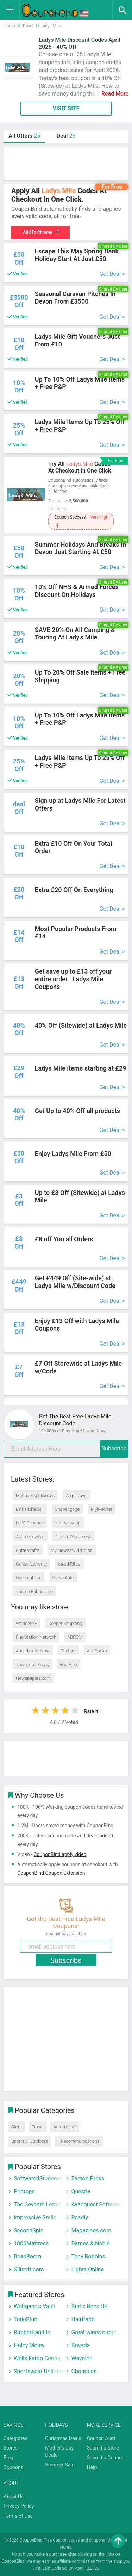 This screenshot has width=132, height=2576. What do you see at coordinates (13, 2467) in the screenshot?
I see `Coupons` at bounding box center [13, 2467].